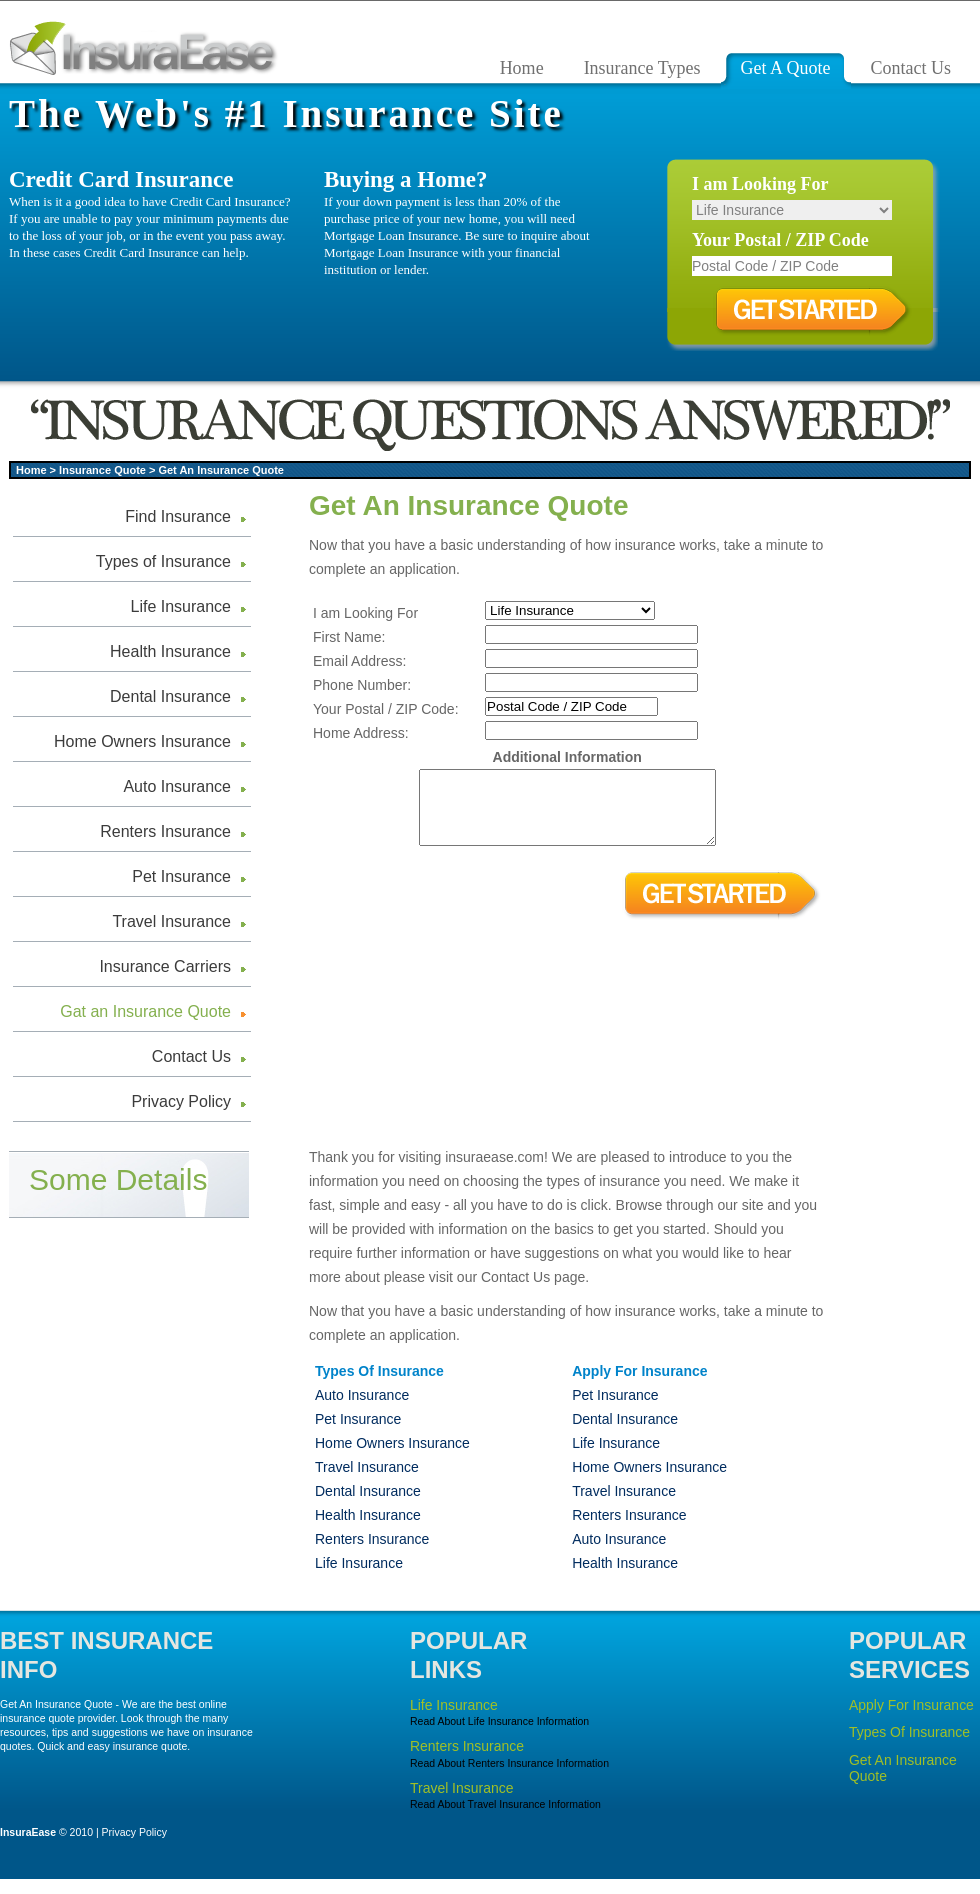  Describe the element at coordinates (911, 1720) in the screenshot. I see `Apply For Insurance` at that location.